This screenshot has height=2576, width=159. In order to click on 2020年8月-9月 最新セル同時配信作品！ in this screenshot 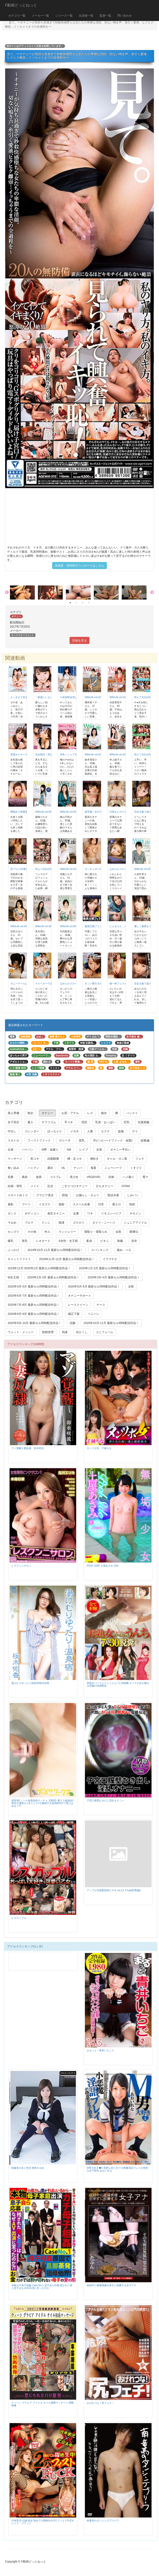, I will do `click(34, 1313)`.